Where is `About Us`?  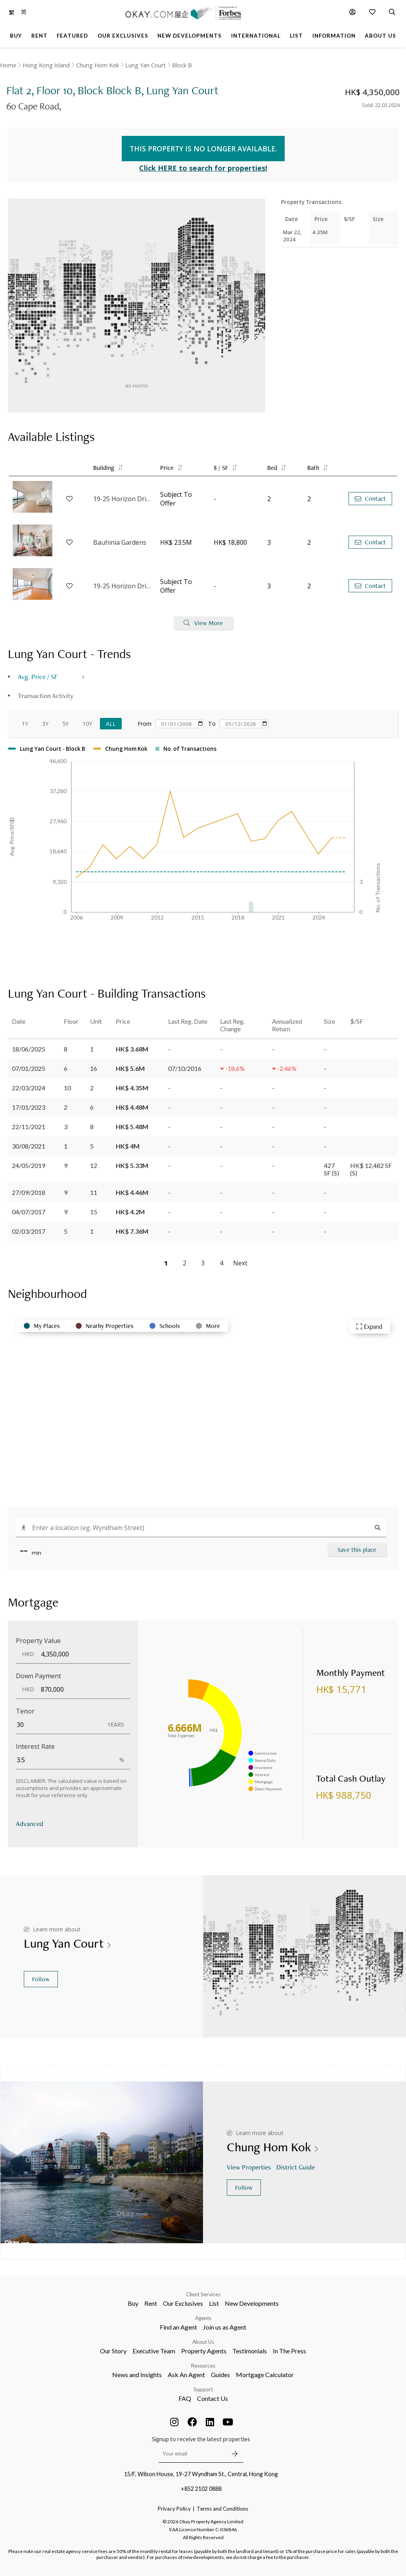 About Us is located at coordinates (203, 2342).